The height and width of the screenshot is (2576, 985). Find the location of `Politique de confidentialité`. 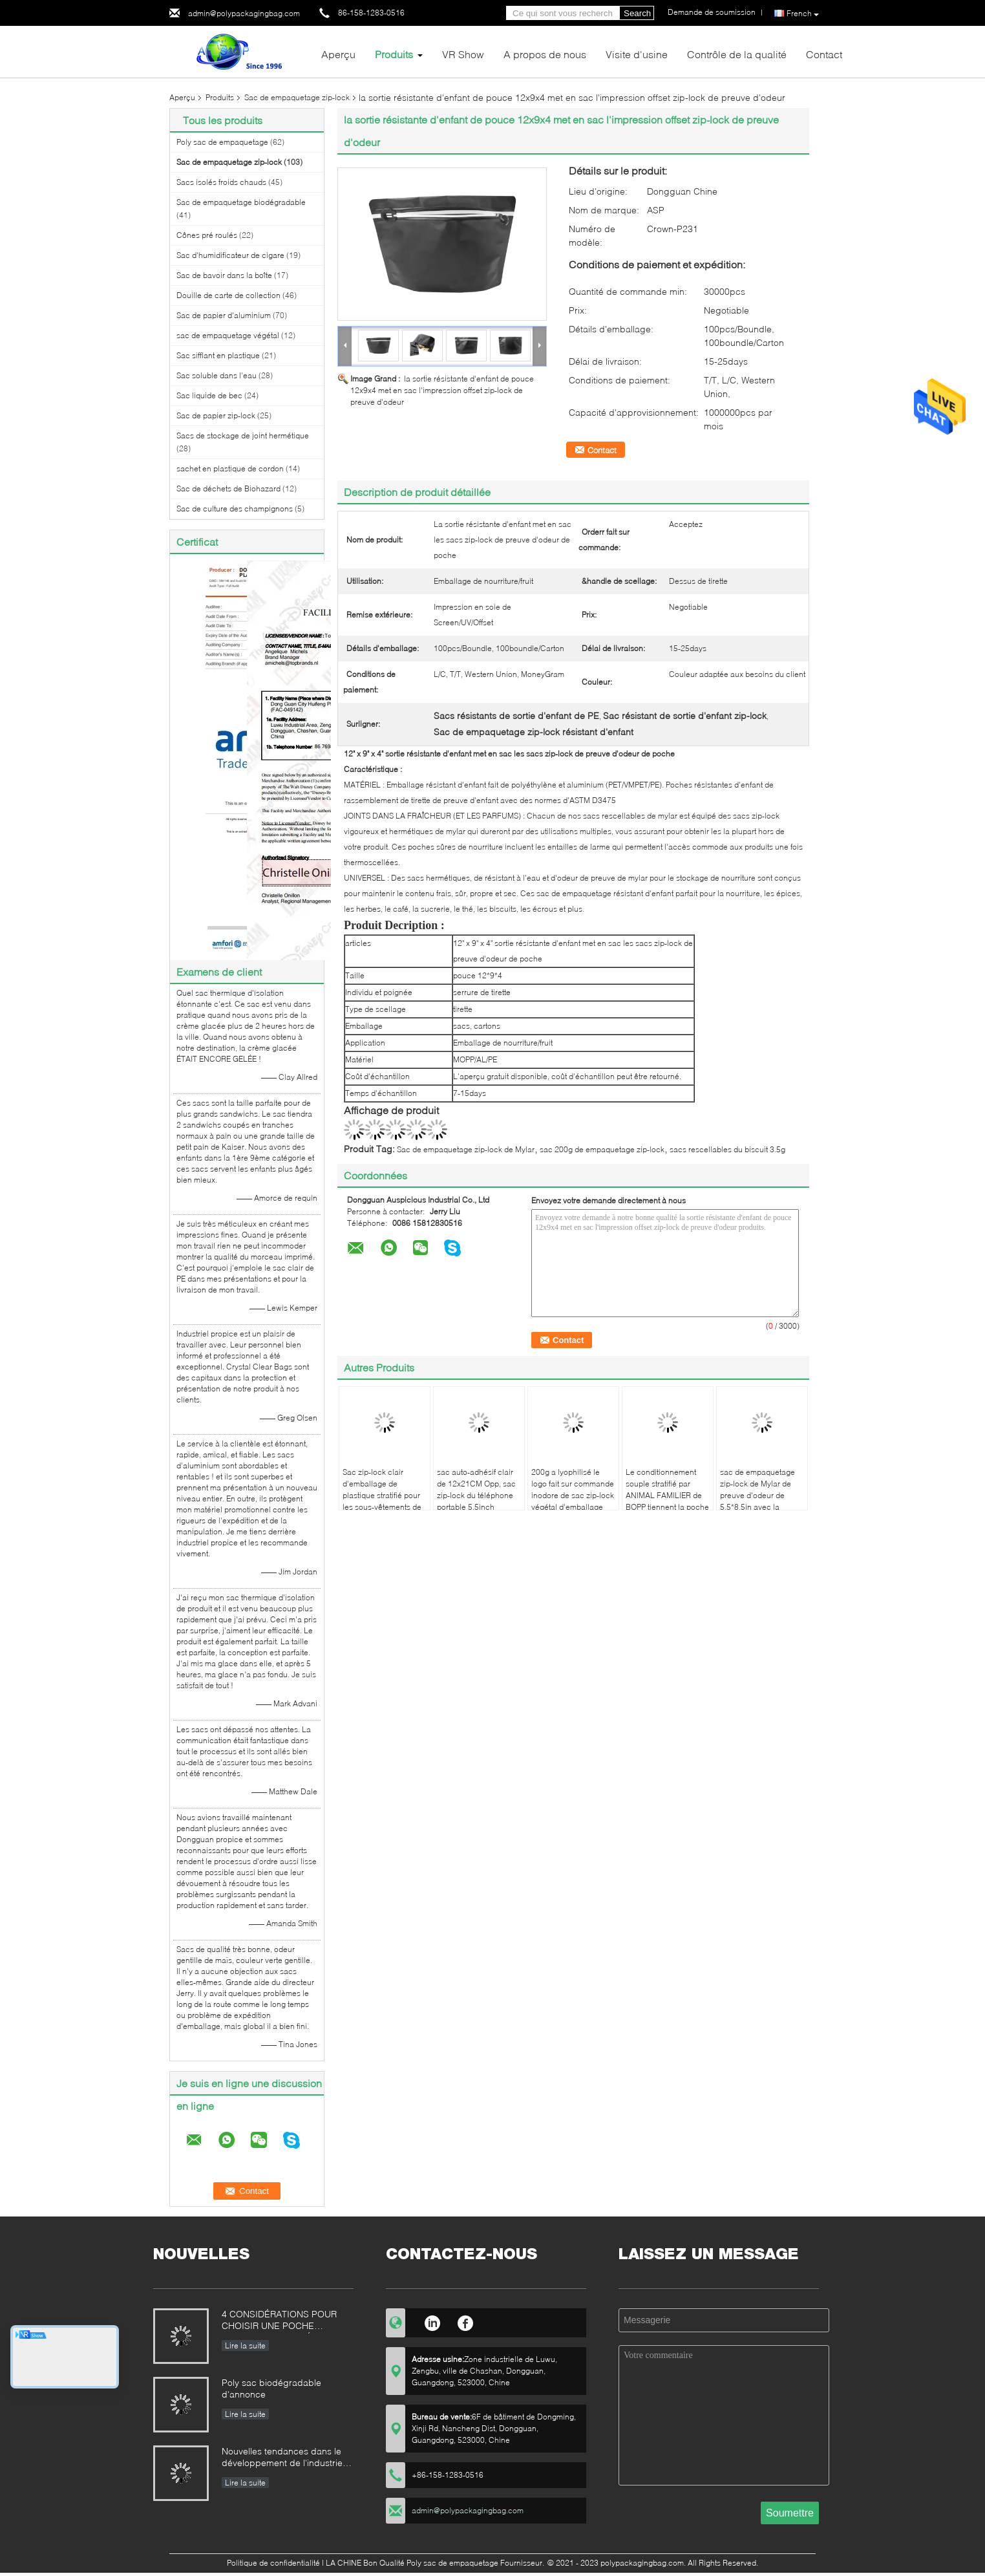

Politique de confidentialité is located at coordinates (273, 2563).